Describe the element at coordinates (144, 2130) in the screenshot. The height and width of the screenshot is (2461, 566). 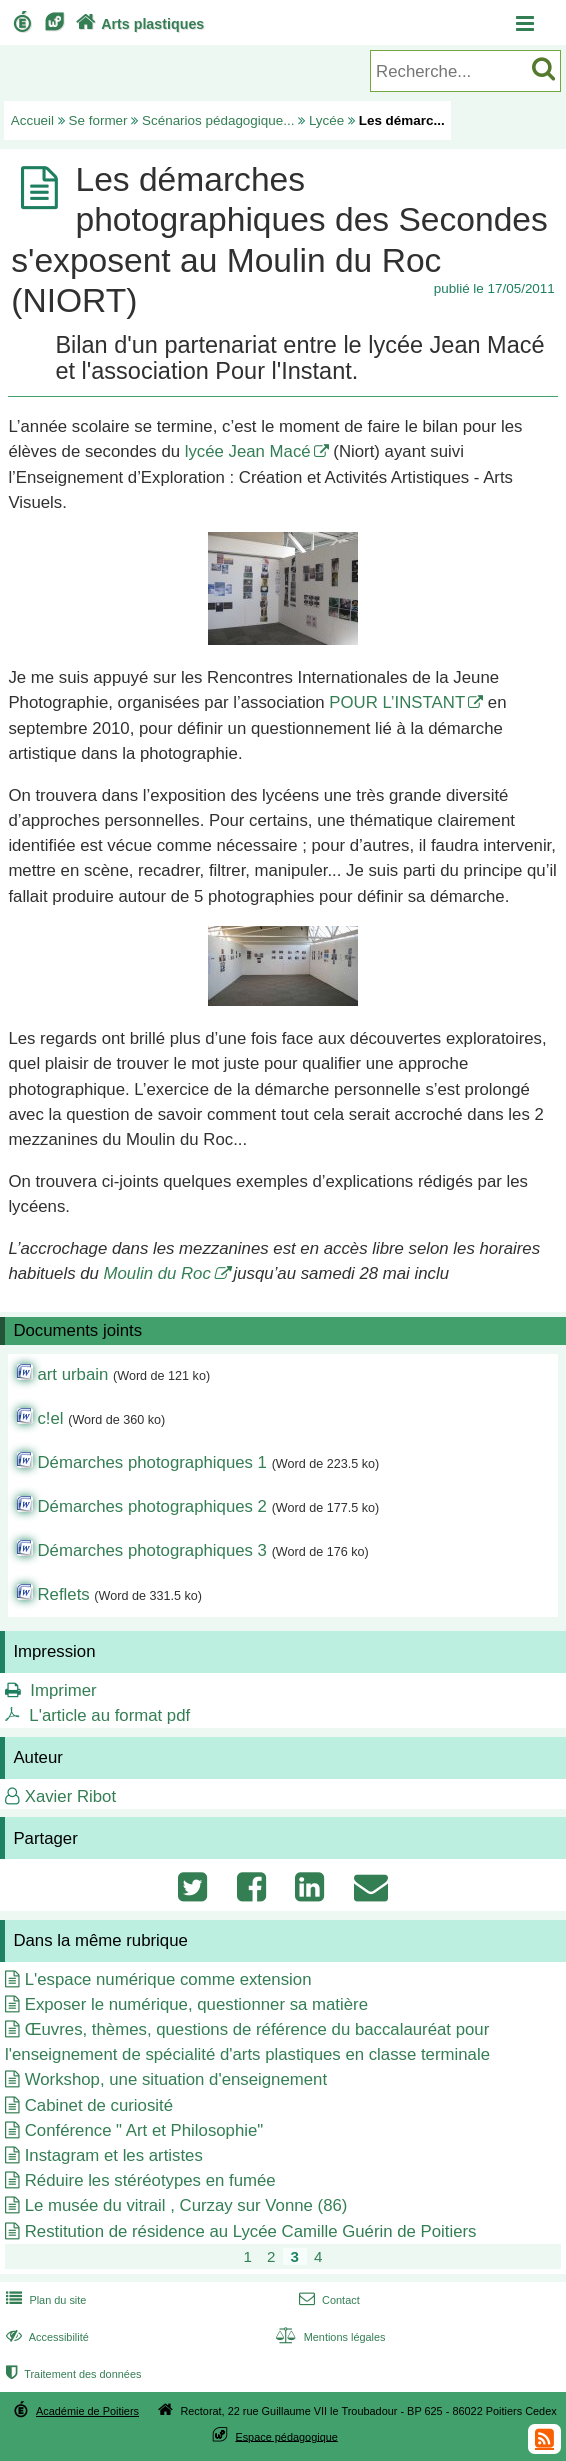
I see `Conférence " Art et Philosophie"` at that location.